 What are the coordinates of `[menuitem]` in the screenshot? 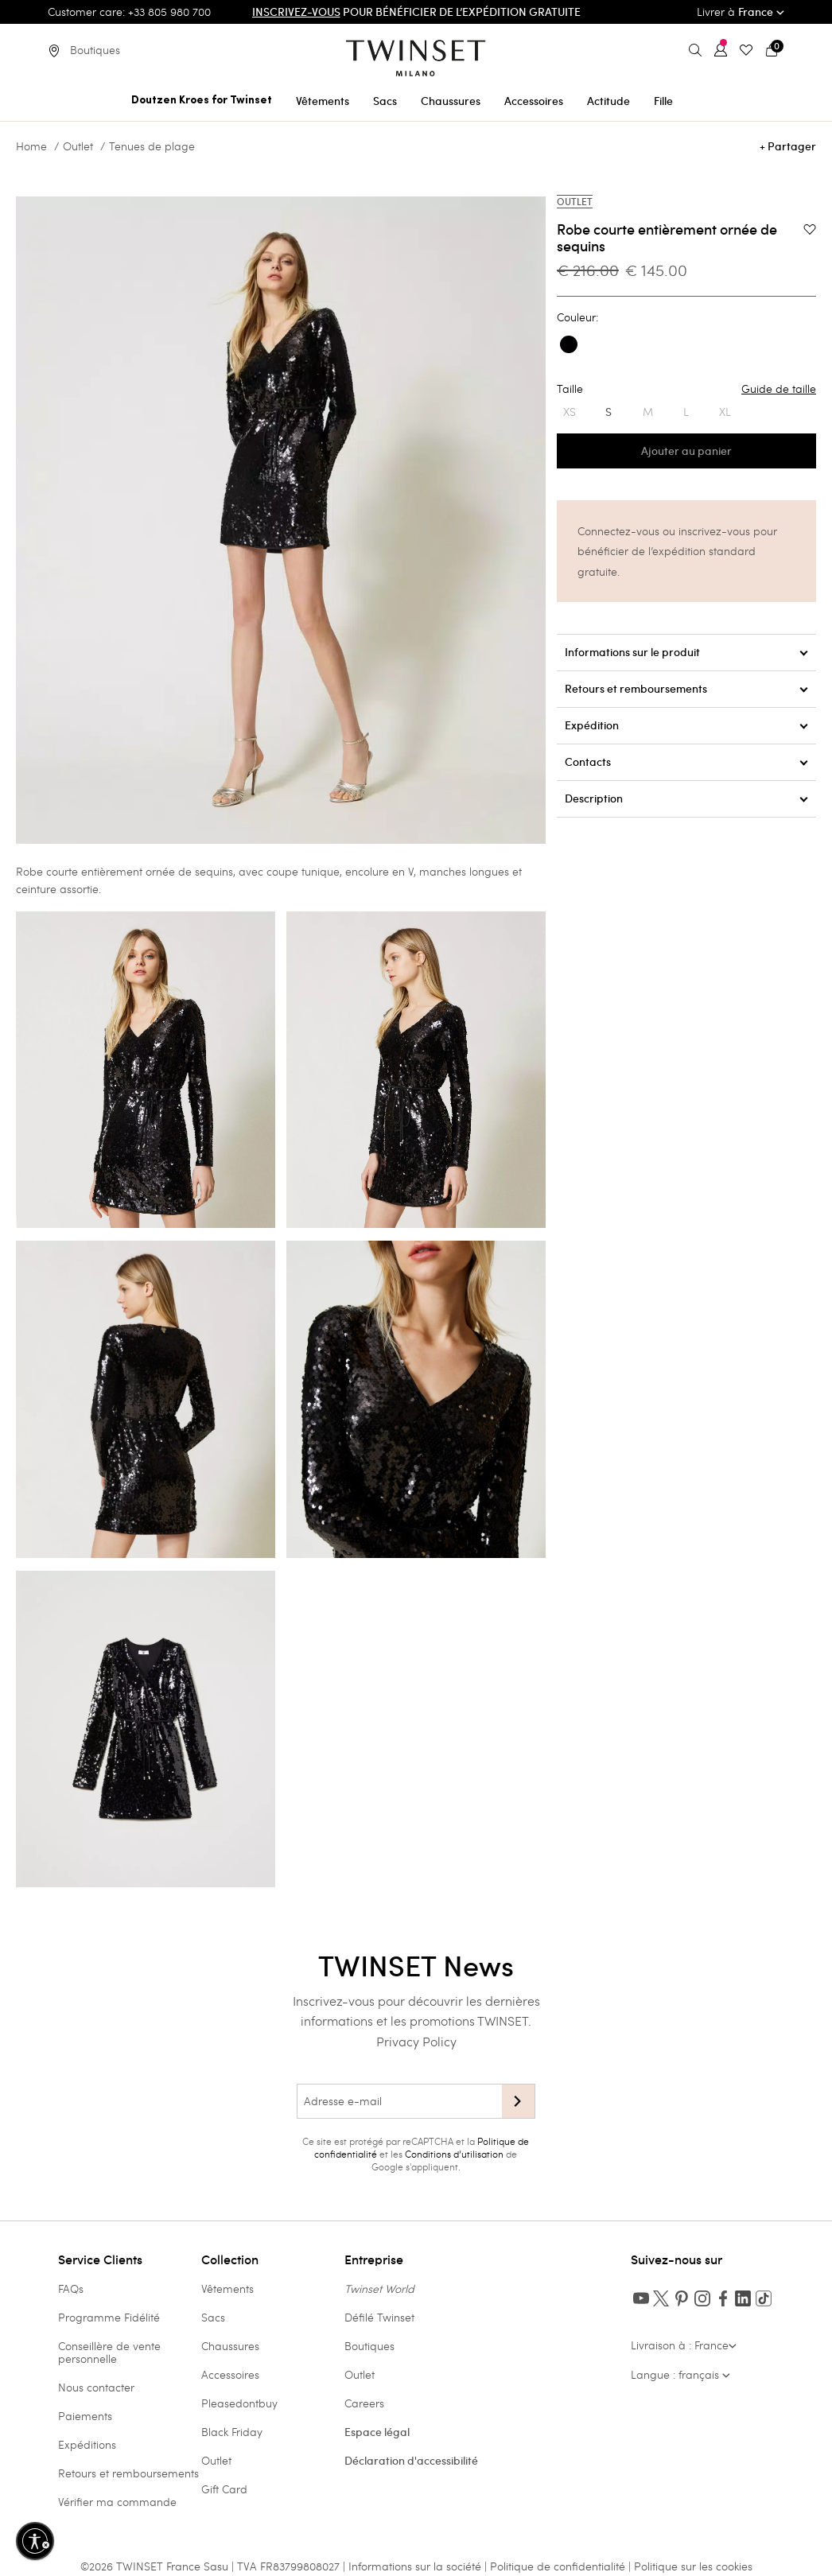 It's located at (201, 98).